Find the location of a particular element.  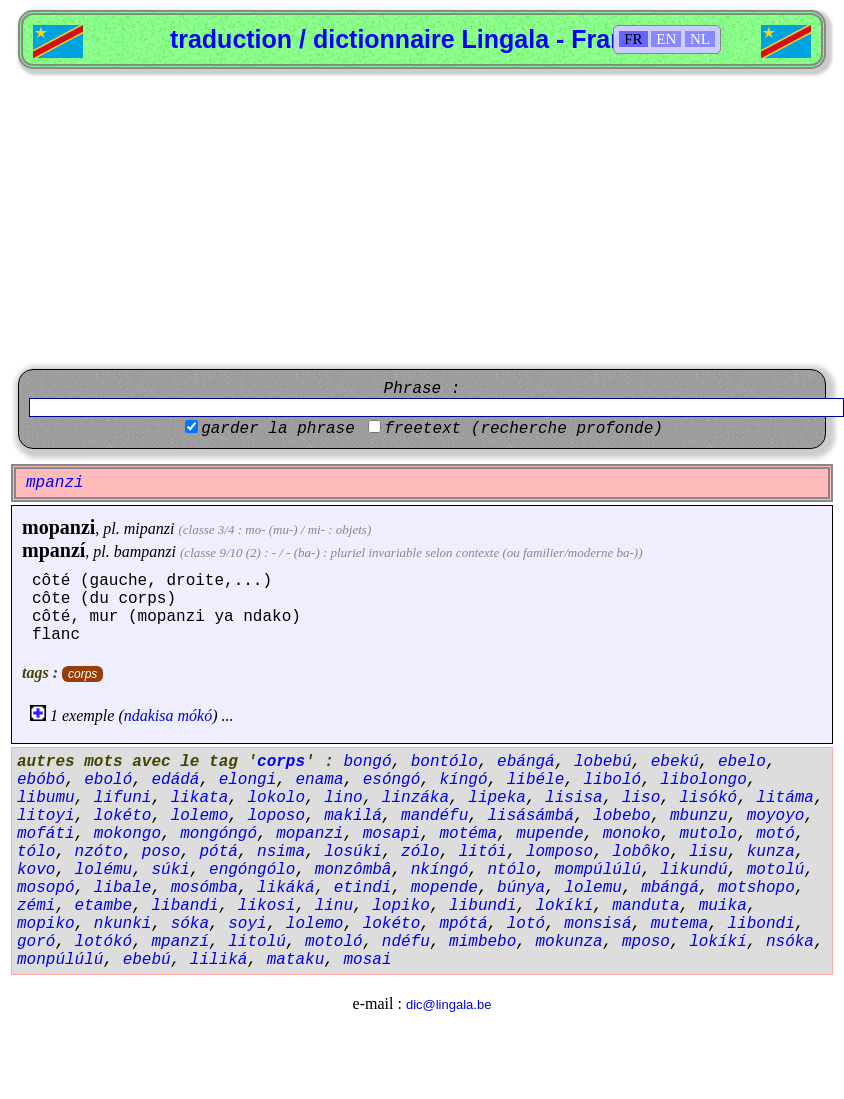

mopende is located at coordinates (444, 888).